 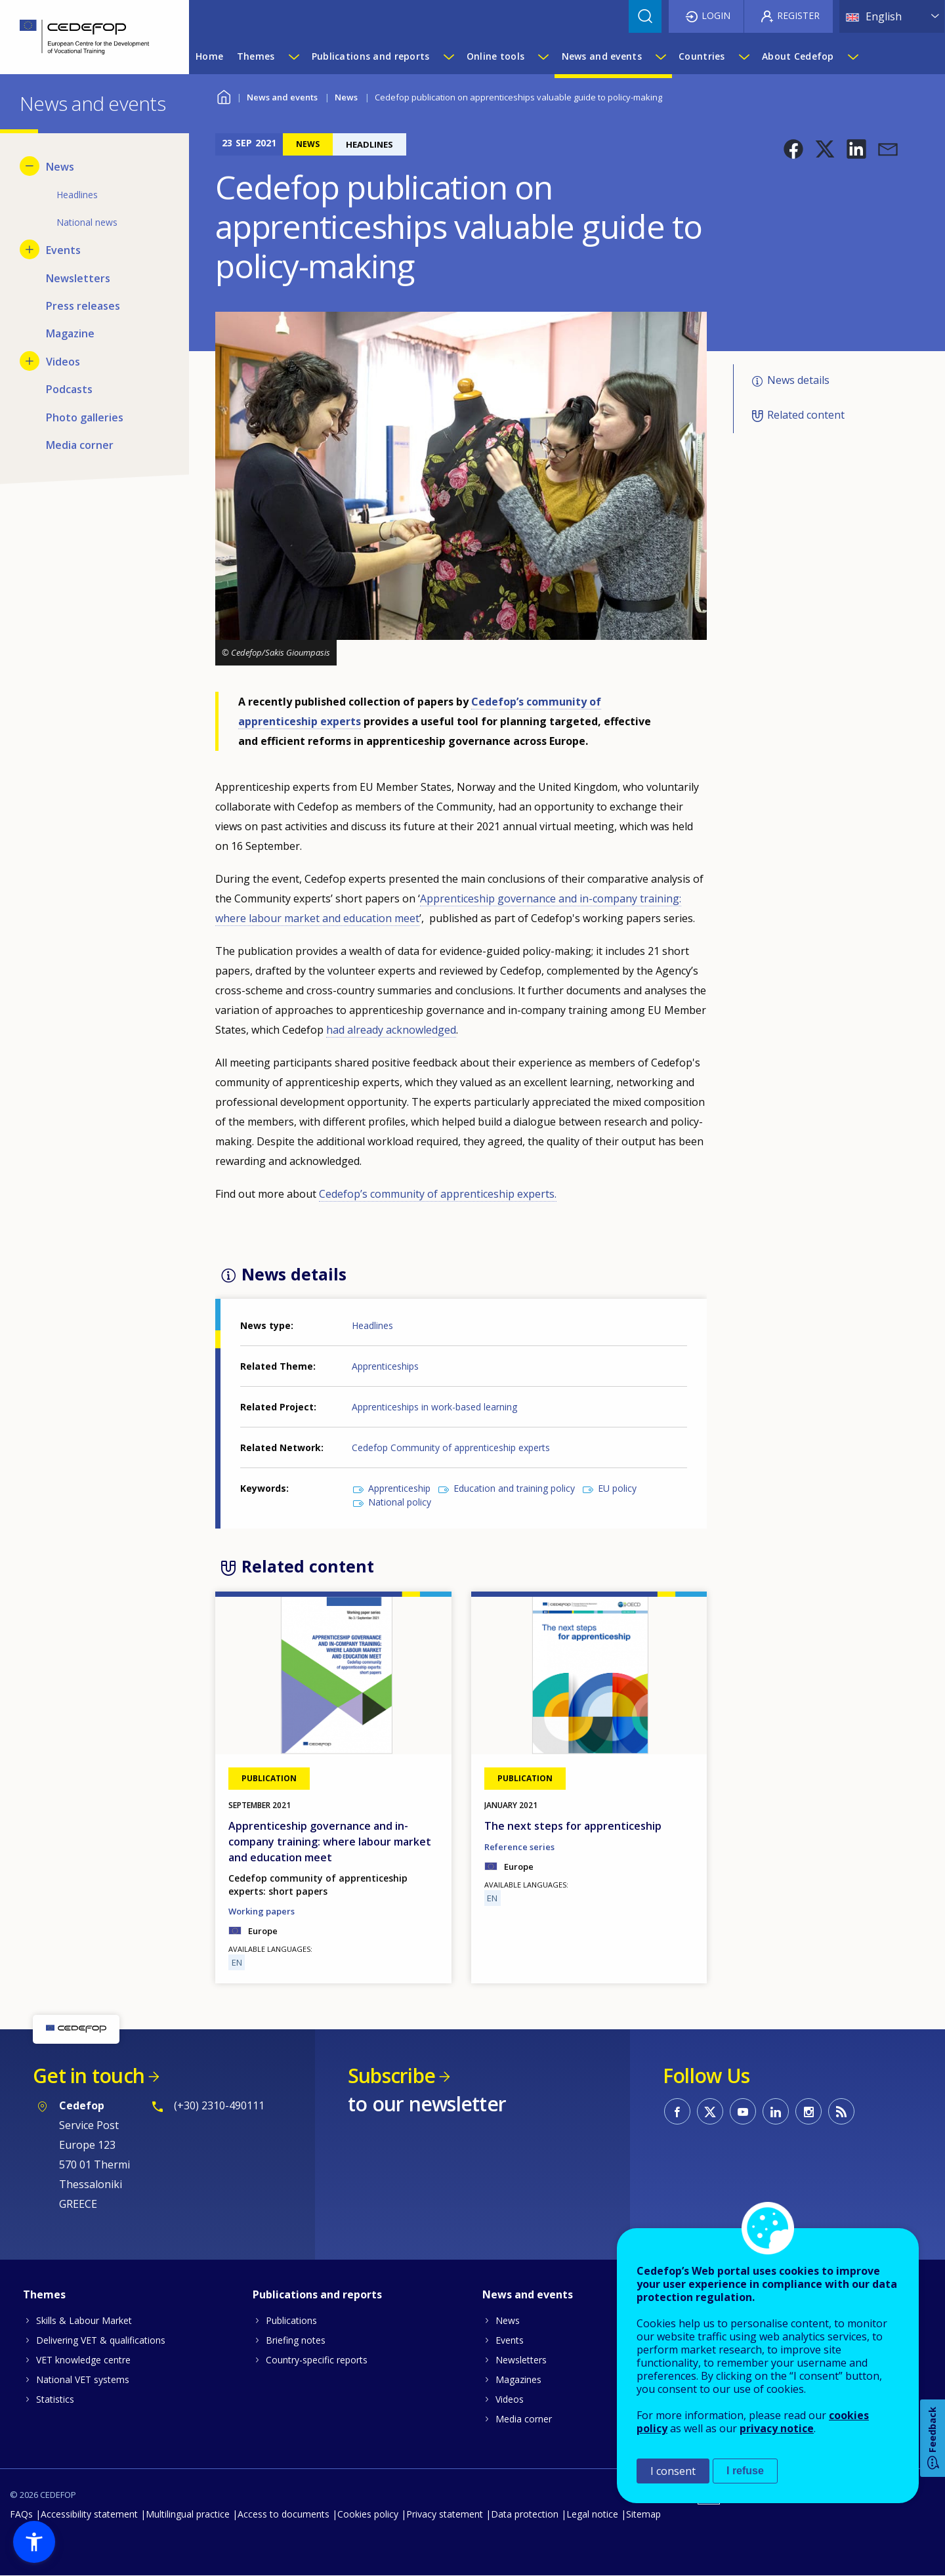 I want to click on I refuse, so click(x=745, y=2470).